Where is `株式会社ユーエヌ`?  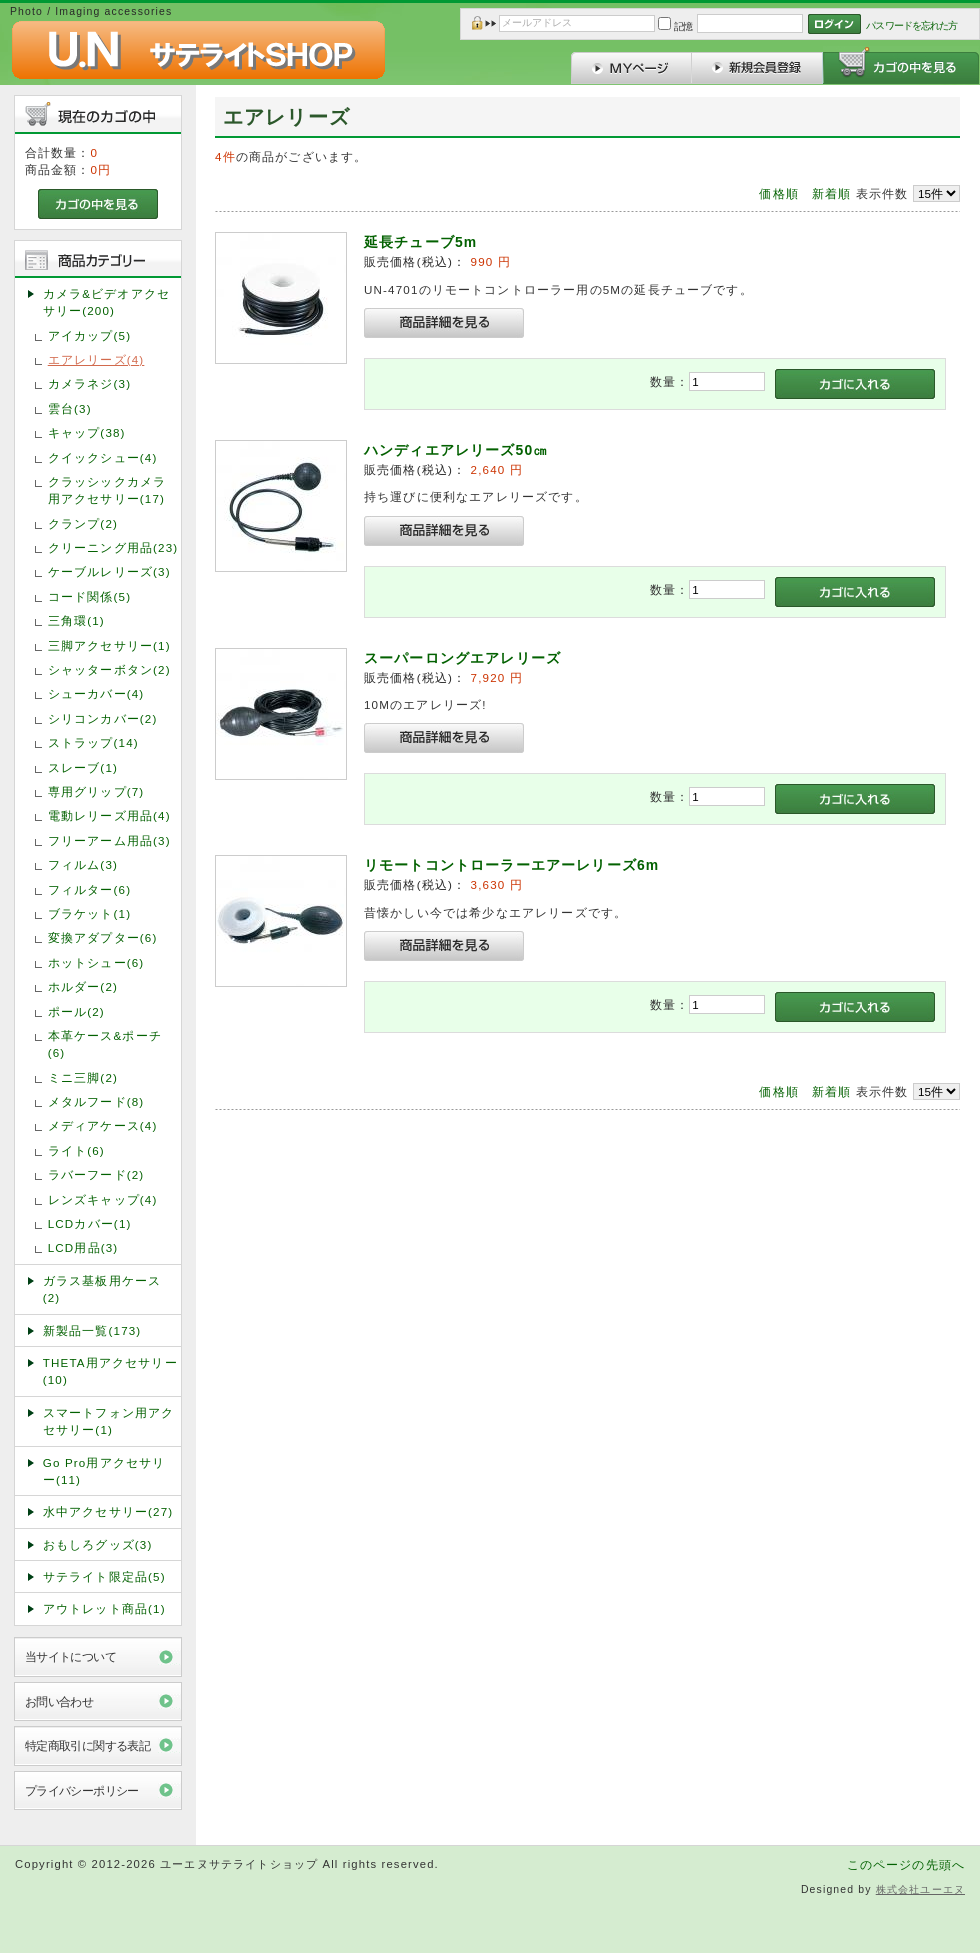
株式会社ユーエヌ is located at coordinates (920, 1889).